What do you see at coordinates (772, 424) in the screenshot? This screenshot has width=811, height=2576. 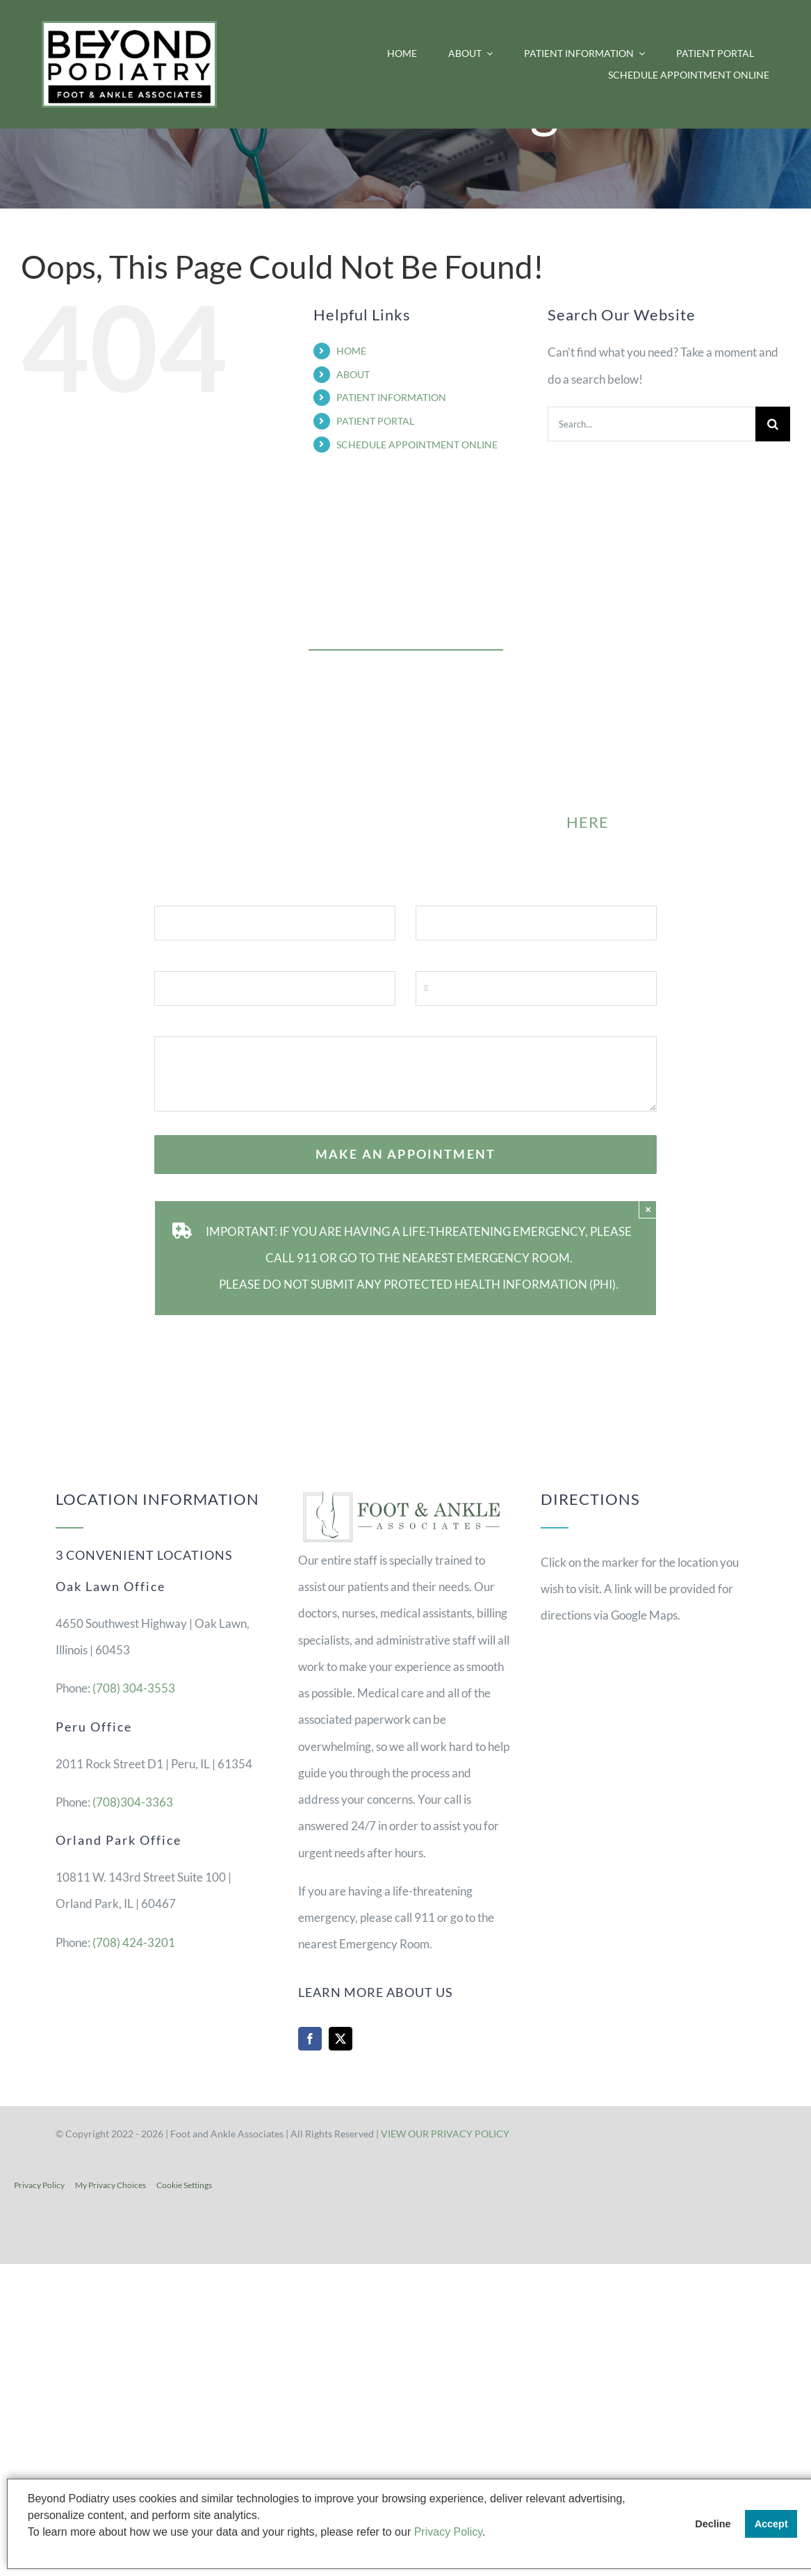 I see `[Search]` at bounding box center [772, 424].